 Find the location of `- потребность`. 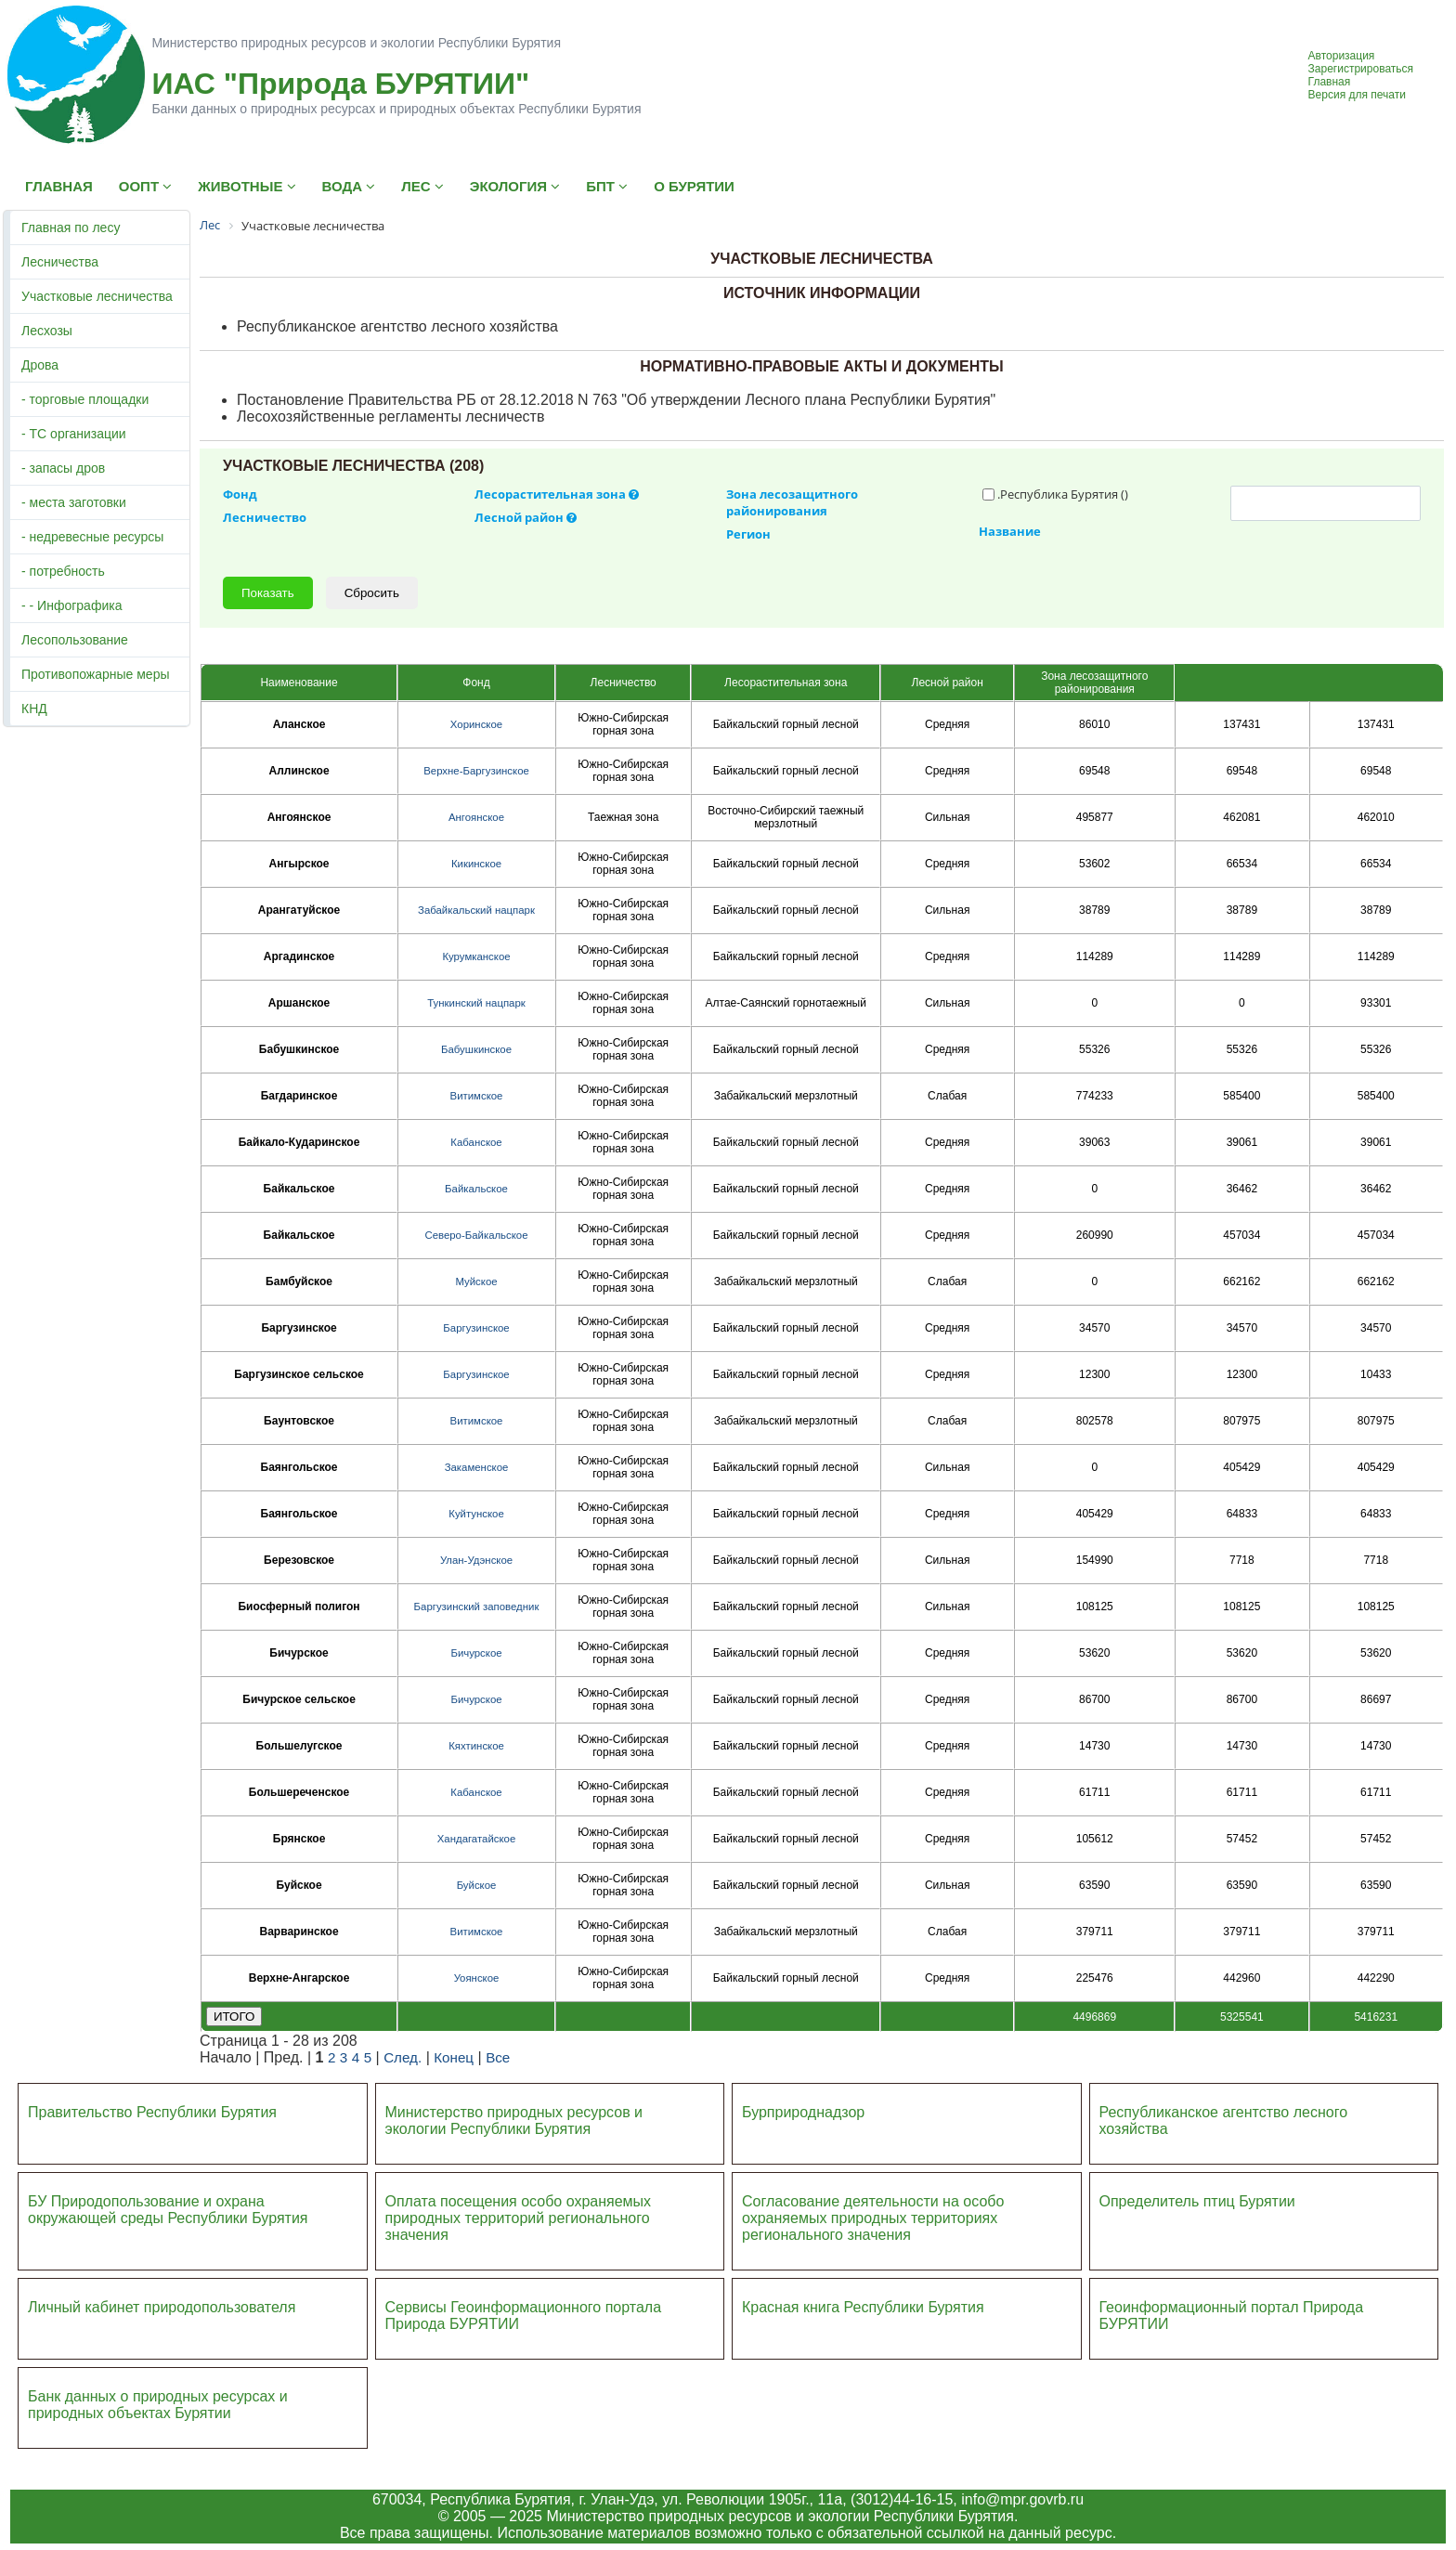

- потребность is located at coordinates (63, 571).